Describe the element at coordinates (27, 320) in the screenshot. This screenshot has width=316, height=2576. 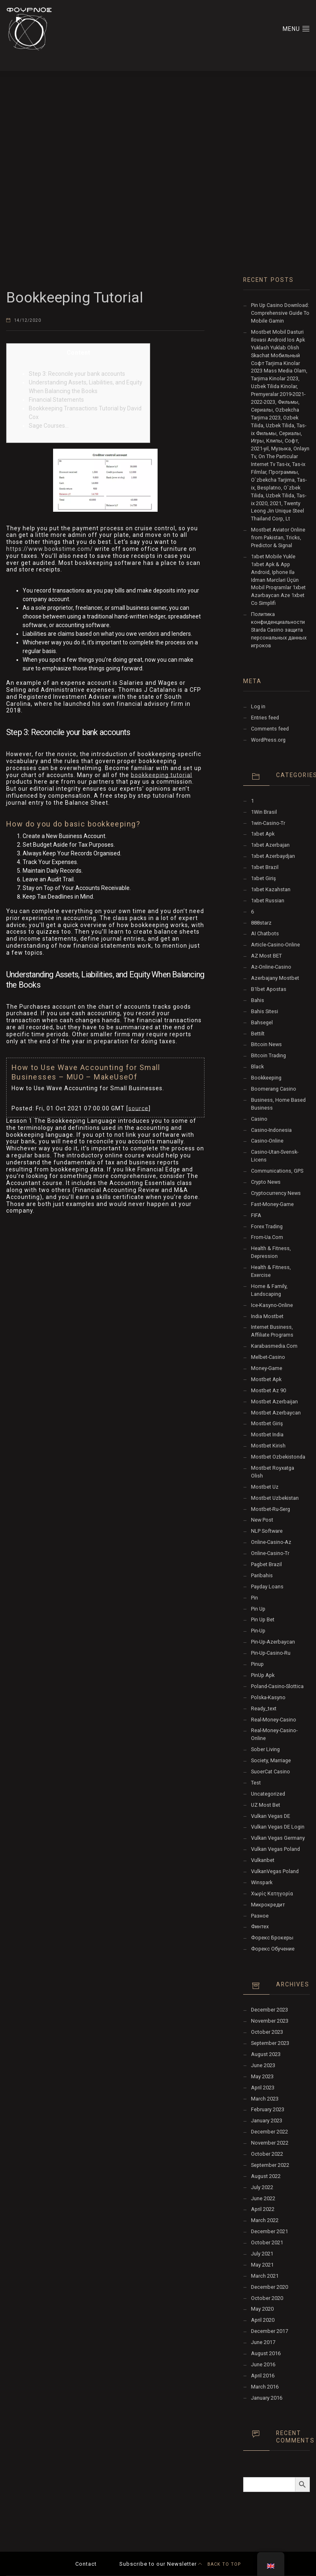
I see `14/12/2020` at that location.